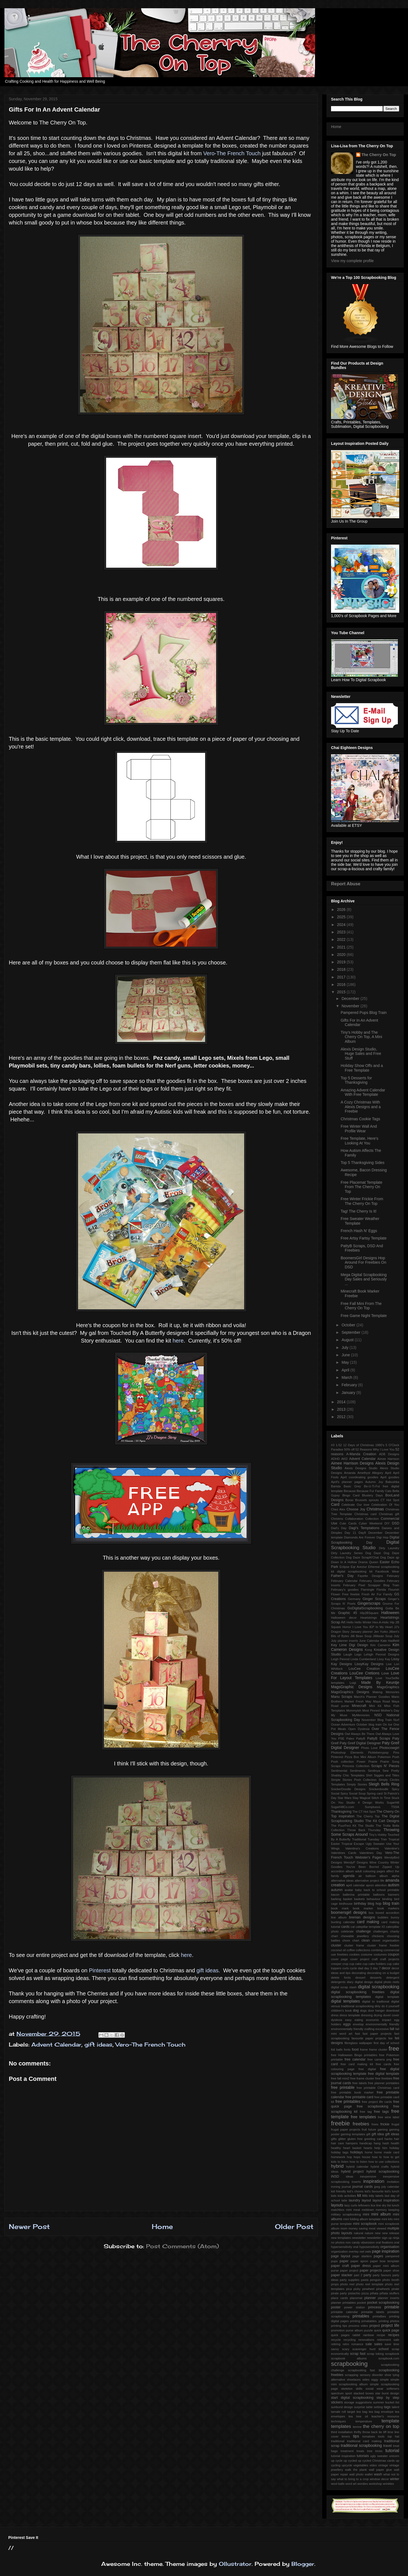 This screenshot has width=408, height=2576. Describe the element at coordinates (338, 2242) in the screenshot. I see `no photos` at that location.